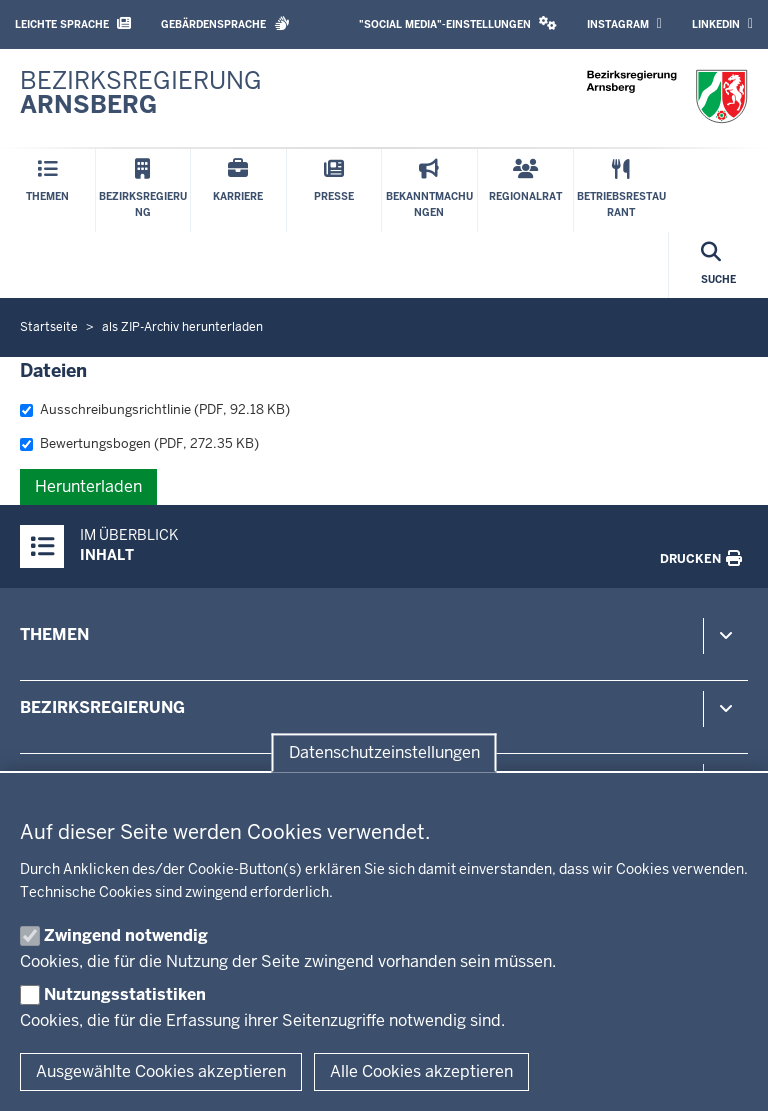  What do you see at coordinates (718, 265) in the screenshot?
I see `[Suche öffnen]` at bounding box center [718, 265].